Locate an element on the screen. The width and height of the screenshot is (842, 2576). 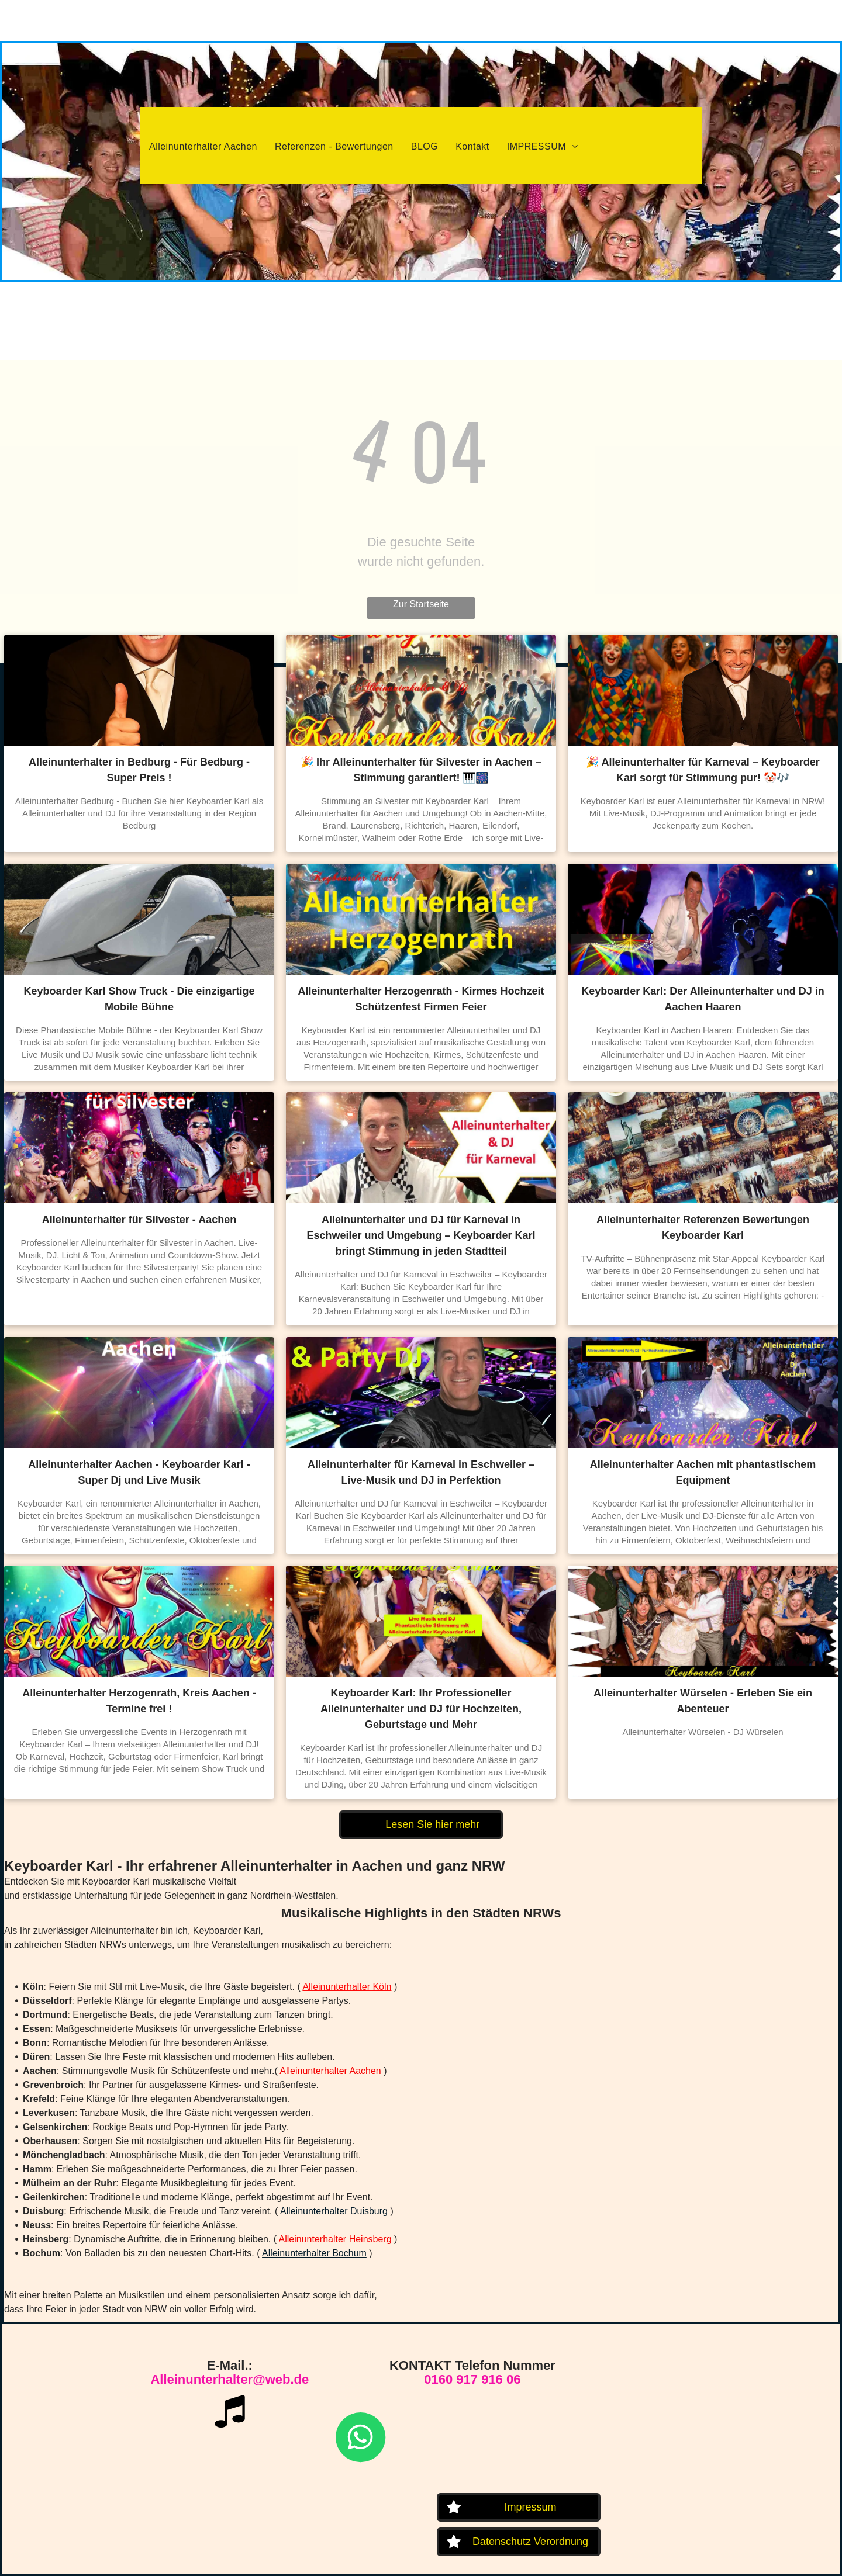
Alleinunterhalter Bochum is located at coordinates (314, 2253).